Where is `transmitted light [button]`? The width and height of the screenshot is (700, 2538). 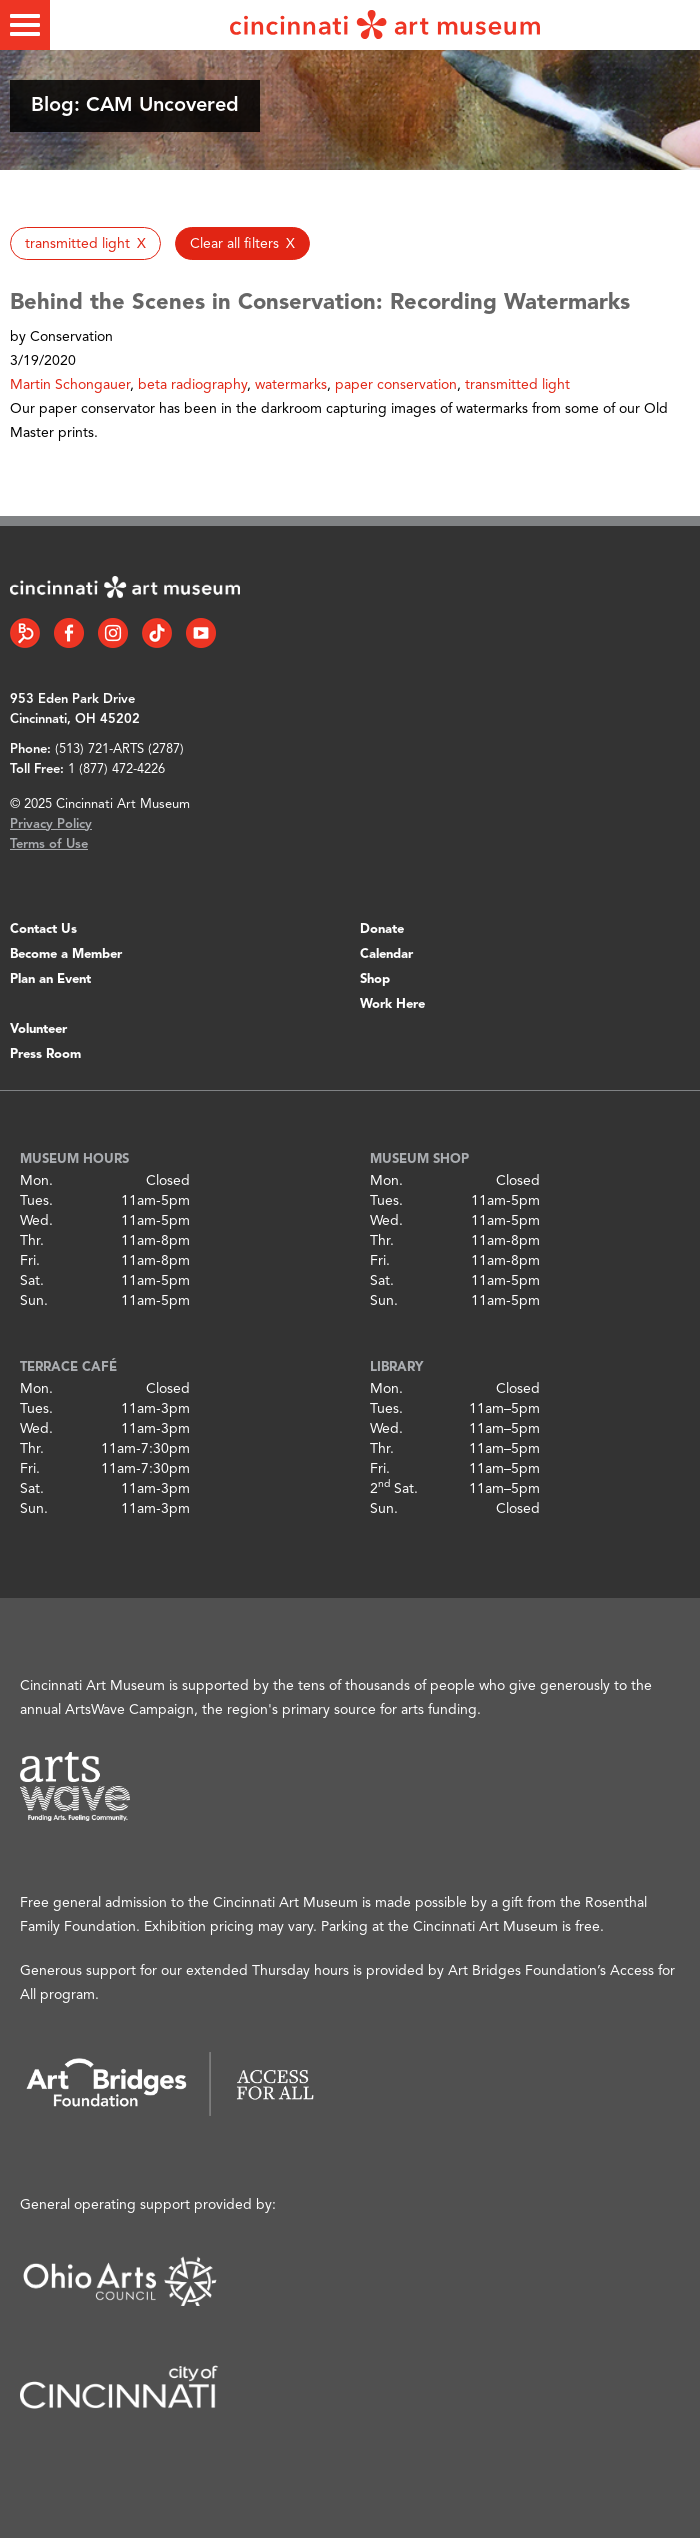 transmitted light [button] is located at coordinates (517, 385).